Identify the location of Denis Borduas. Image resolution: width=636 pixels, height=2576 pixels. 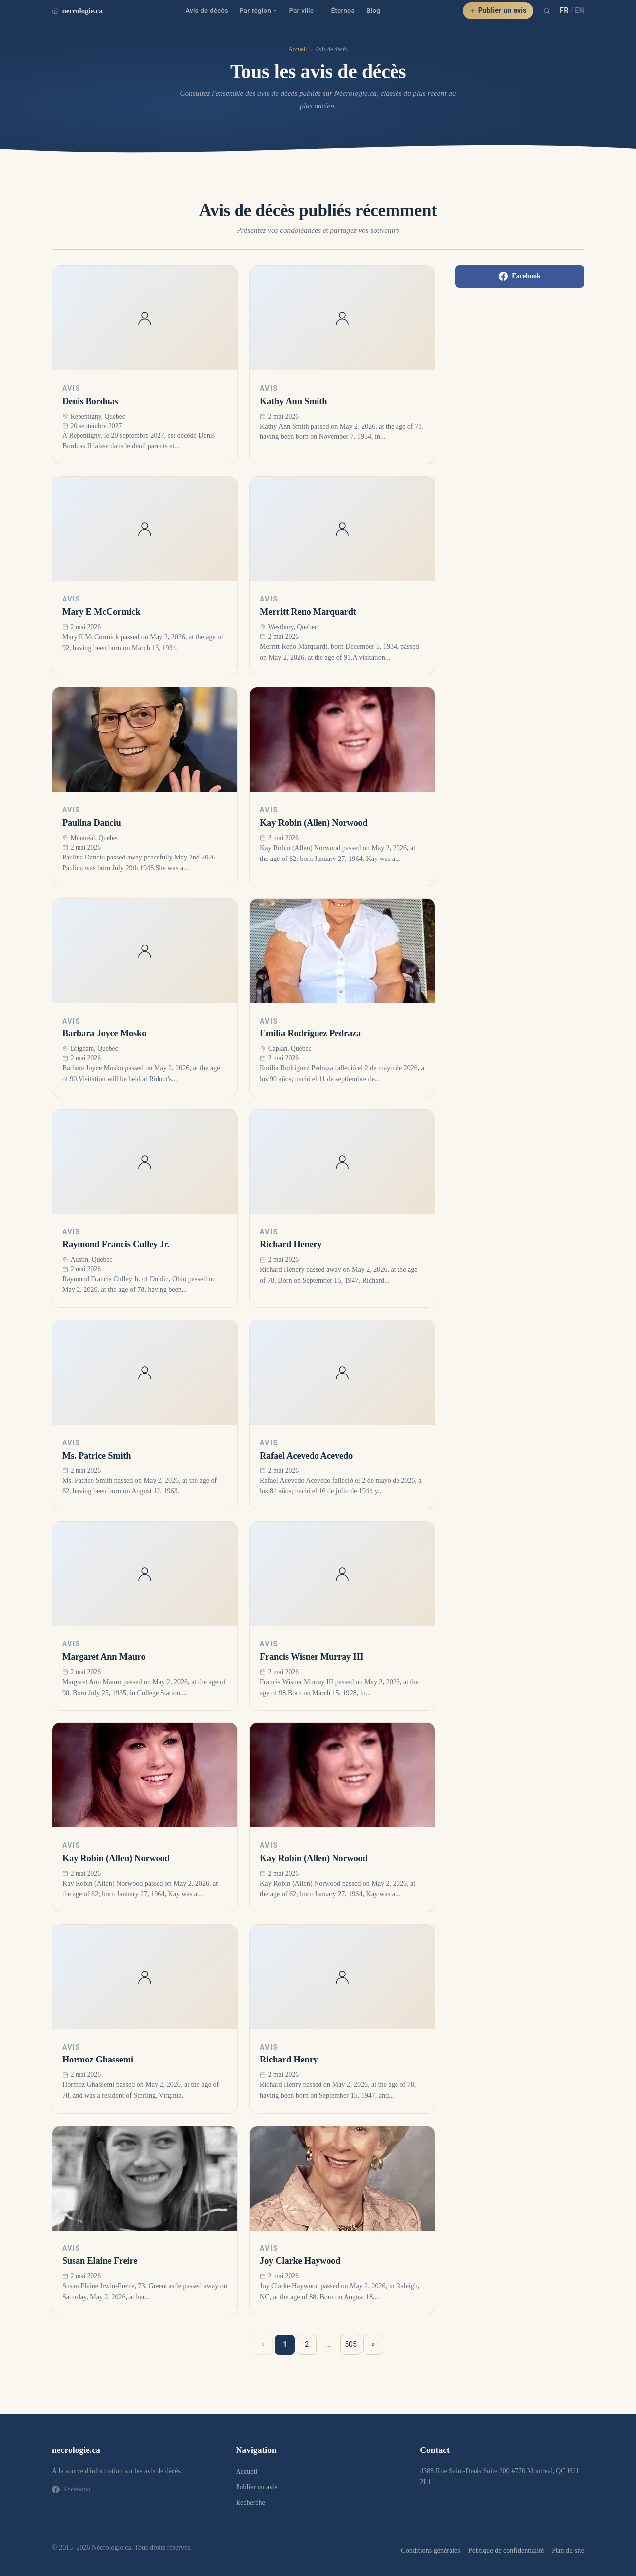
(90, 401).